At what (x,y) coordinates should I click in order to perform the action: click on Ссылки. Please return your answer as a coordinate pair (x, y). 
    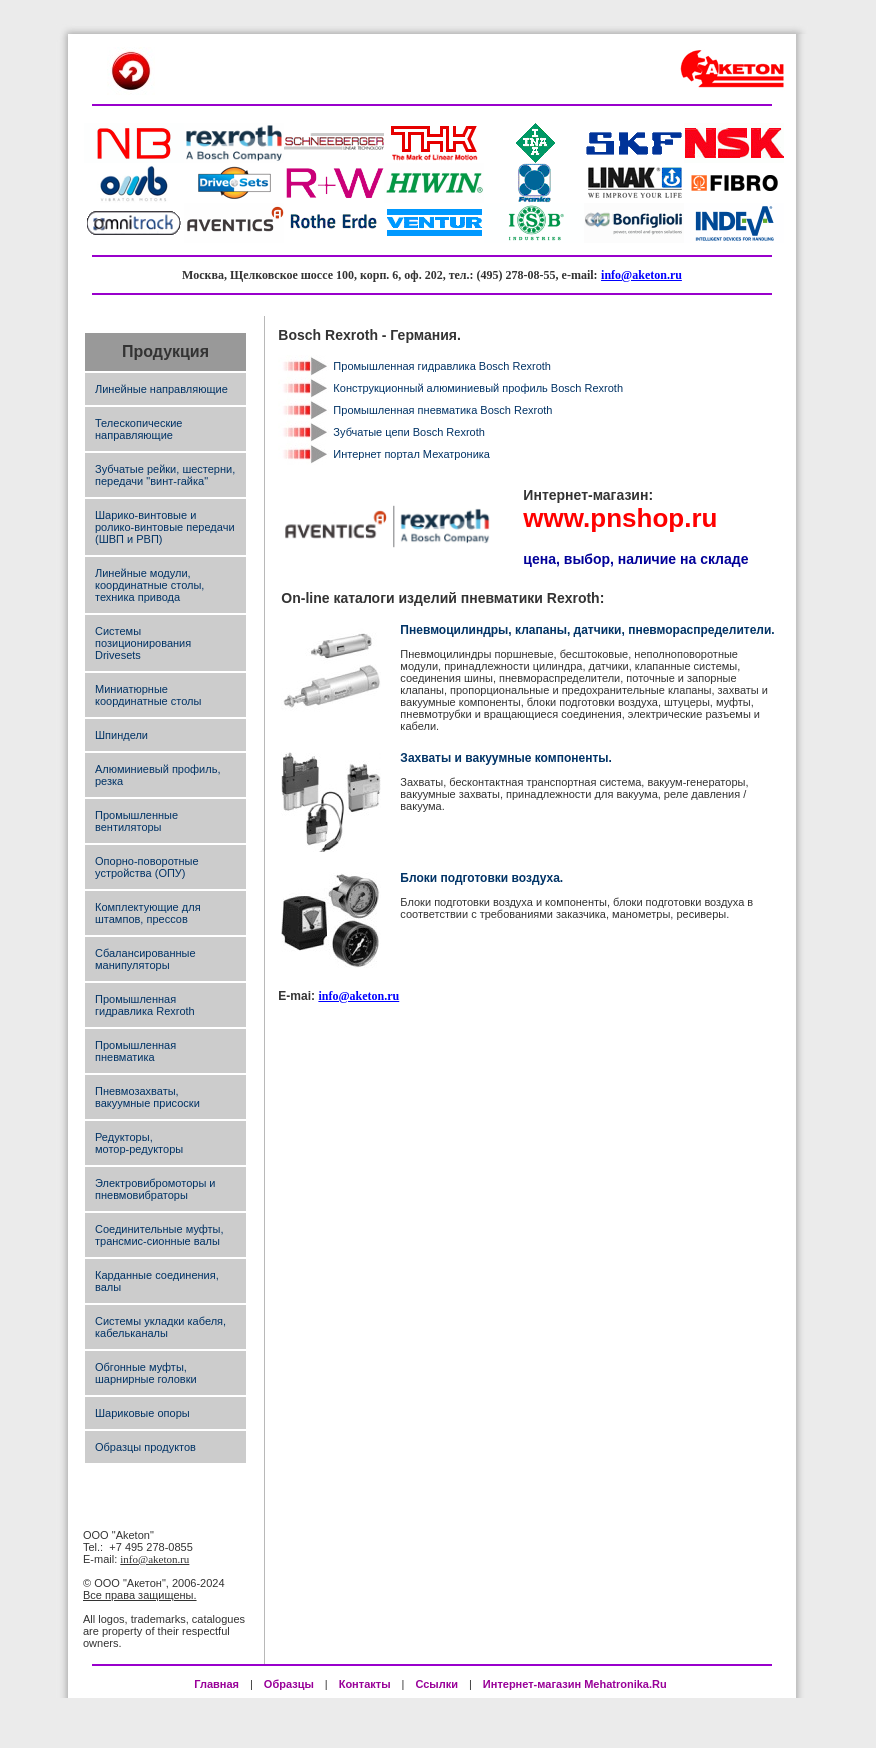
    Looking at the image, I should click on (436, 1684).